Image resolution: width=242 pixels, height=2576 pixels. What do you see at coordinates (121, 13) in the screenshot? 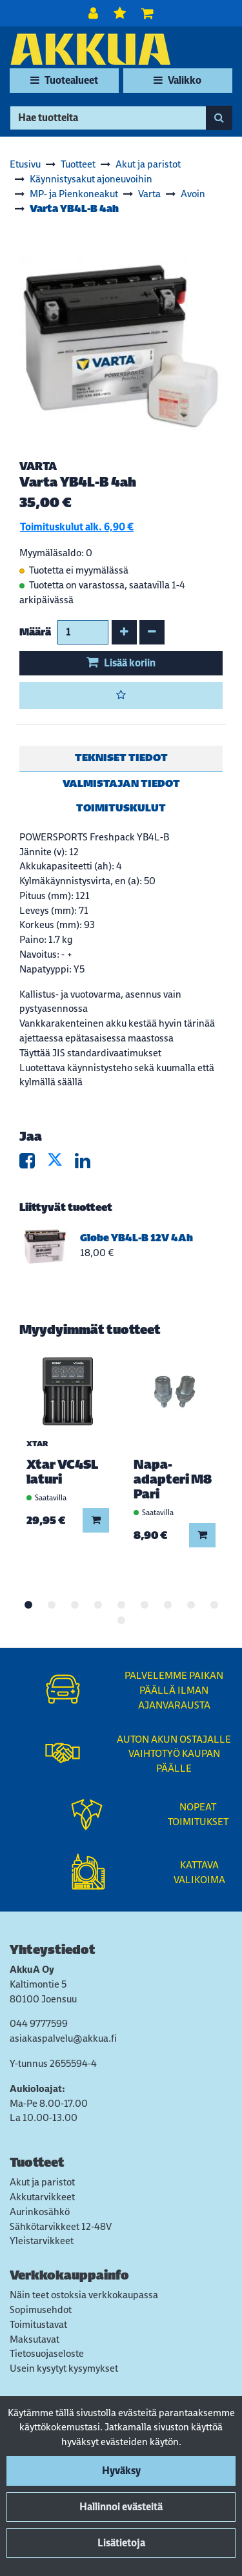
I see `[Toivelista]` at bounding box center [121, 13].